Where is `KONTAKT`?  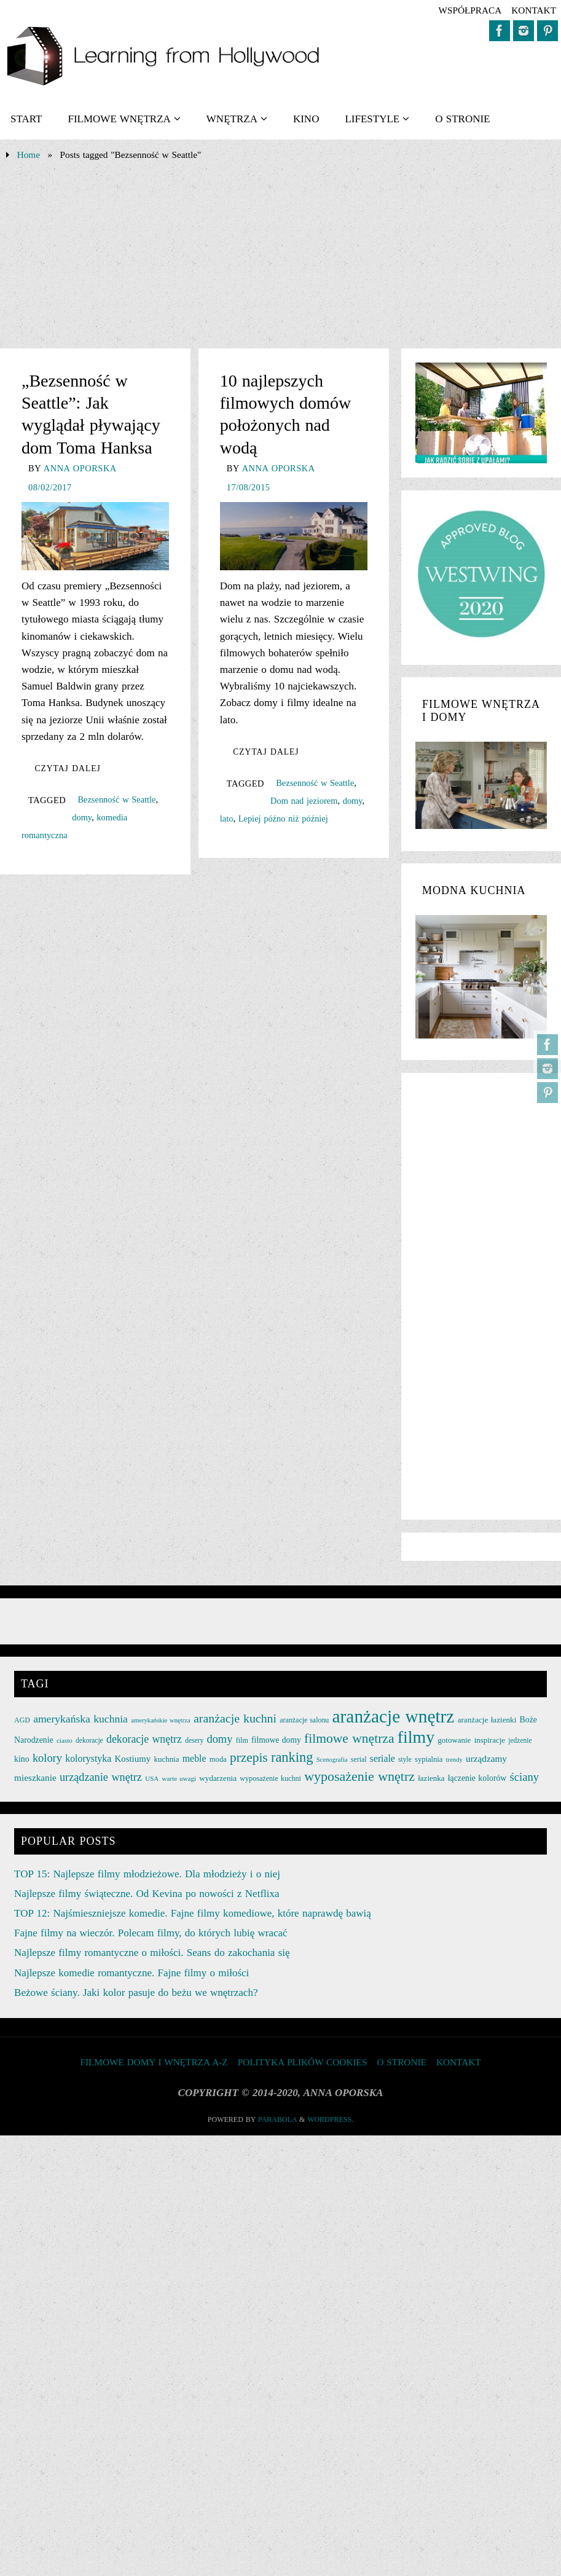
KONTAKT is located at coordinates (533, 10).